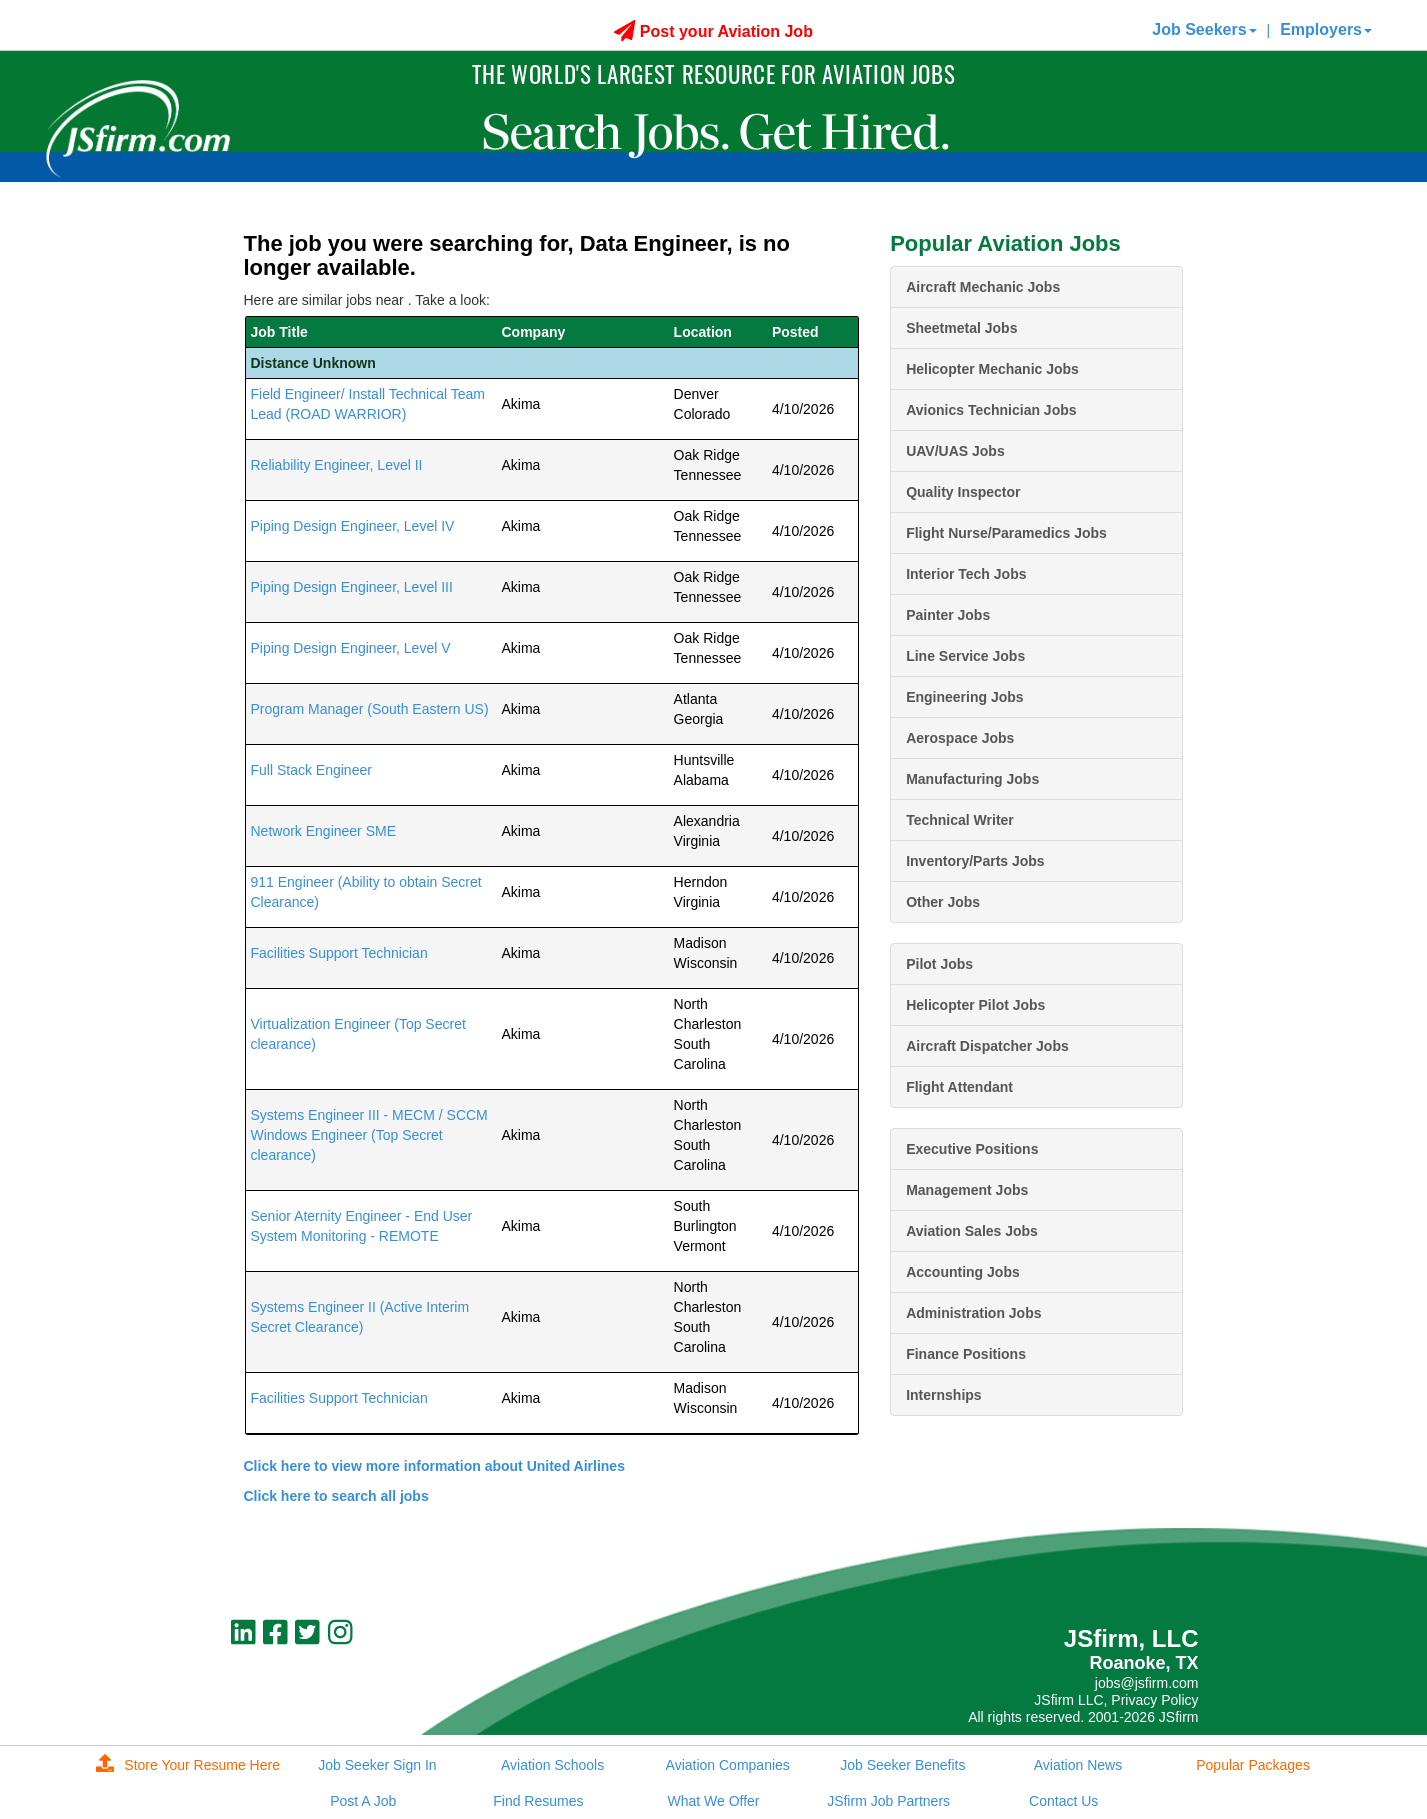  Describe the element at coordinates (992, 369) in the screenshot. I see `Helicopter Mechanic Jobs` at that location.